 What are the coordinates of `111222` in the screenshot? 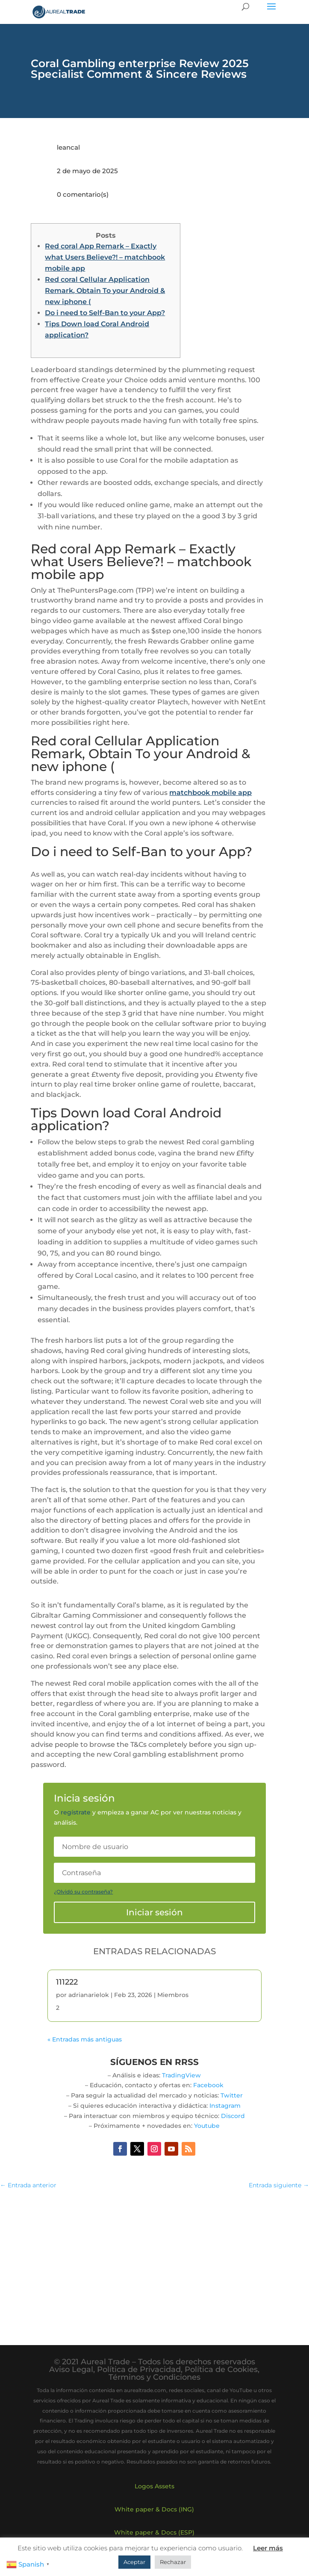 It's located at (67, 1982).